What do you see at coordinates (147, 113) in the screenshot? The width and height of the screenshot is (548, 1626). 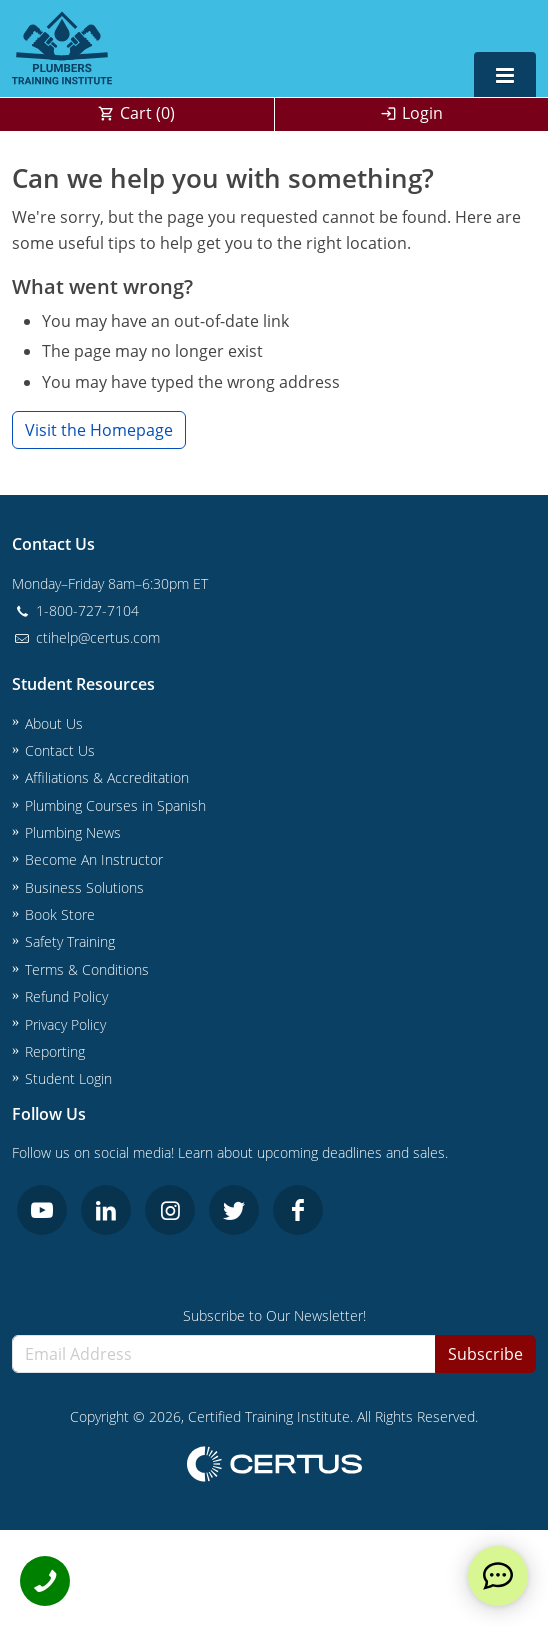 I see `Cart ()` at bounding box center [147, 113].